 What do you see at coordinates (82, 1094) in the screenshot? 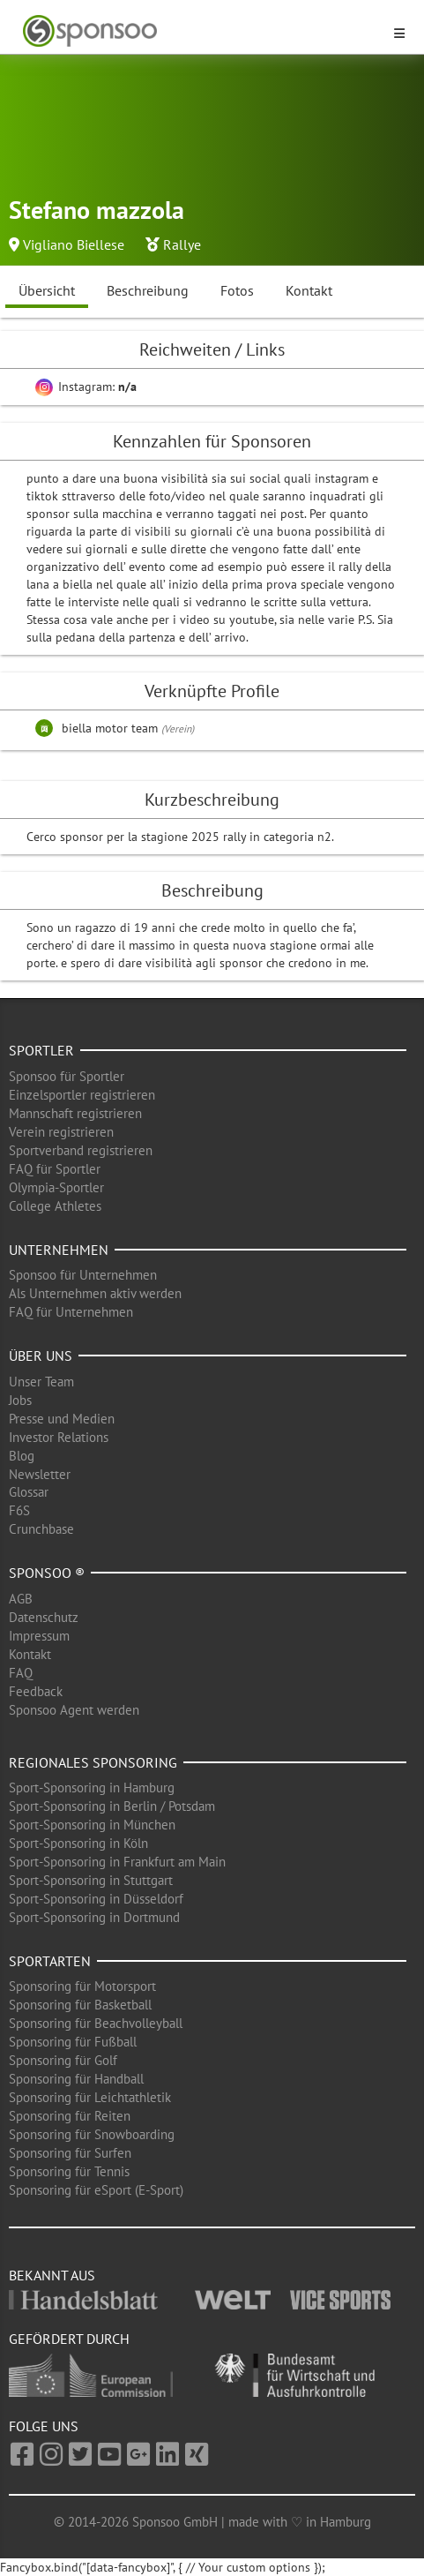
I see `Einzelsportler registrieren` at bounding box center [82, 1094].